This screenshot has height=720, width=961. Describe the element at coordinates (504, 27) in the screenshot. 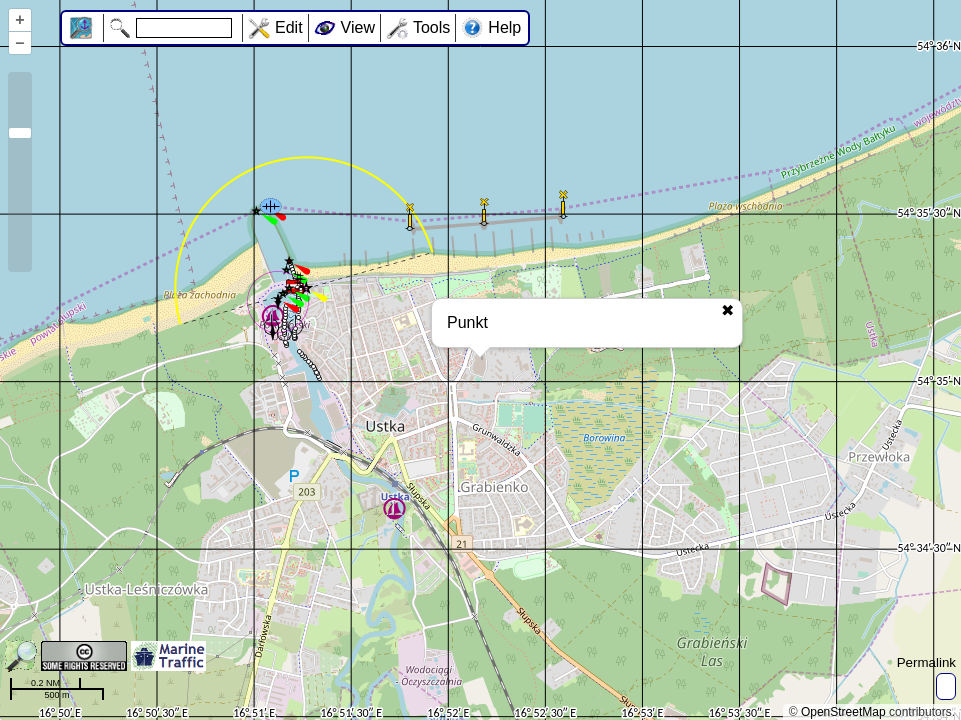

I see `Help` at that location.